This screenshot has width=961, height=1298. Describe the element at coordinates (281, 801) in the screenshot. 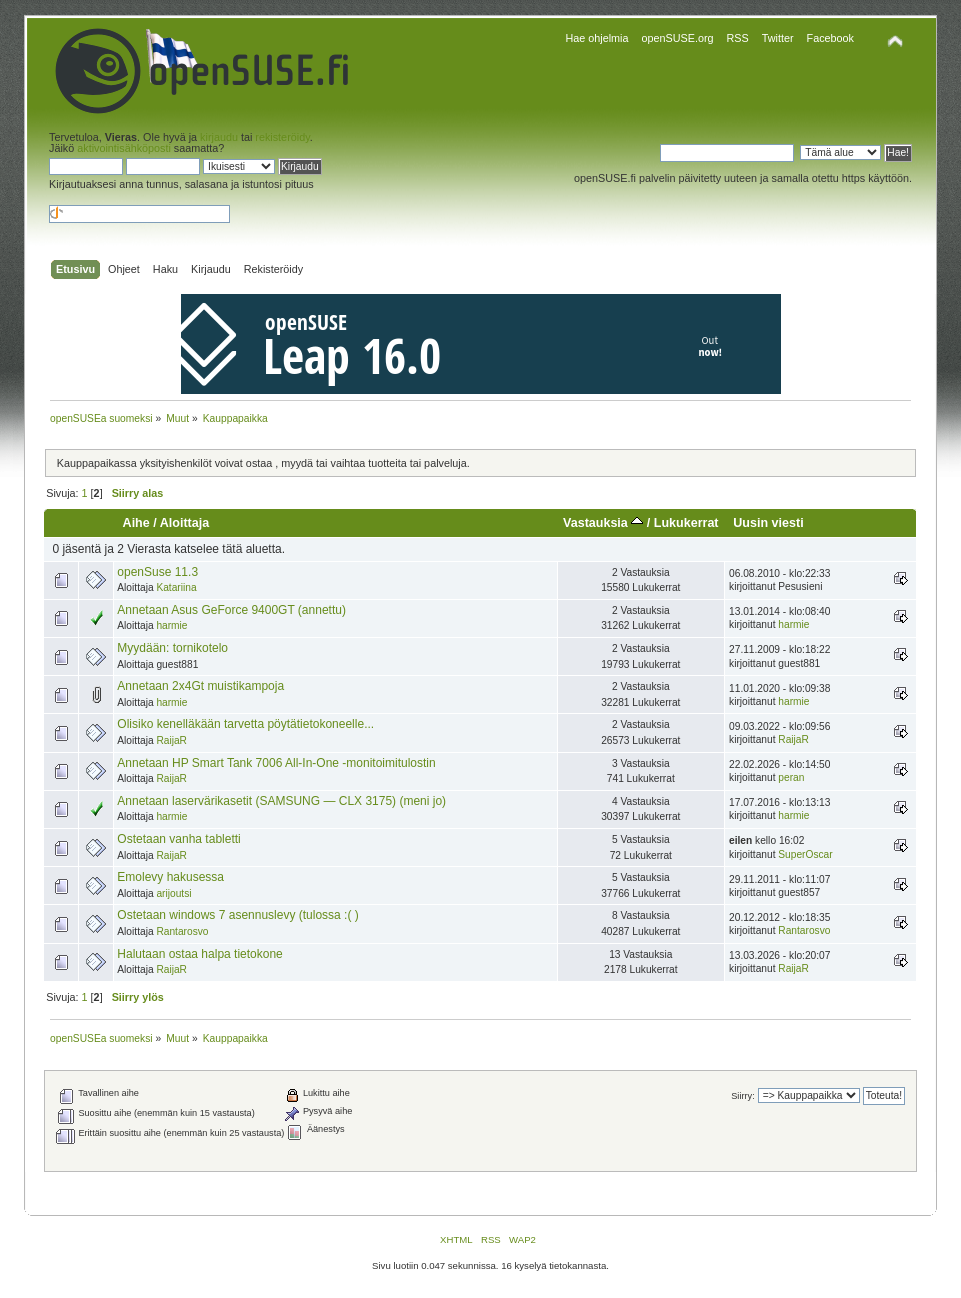

I see `Annetaan laservärikasetit (SAMSUNG — CLX 3175) (meni jo)` at that location.